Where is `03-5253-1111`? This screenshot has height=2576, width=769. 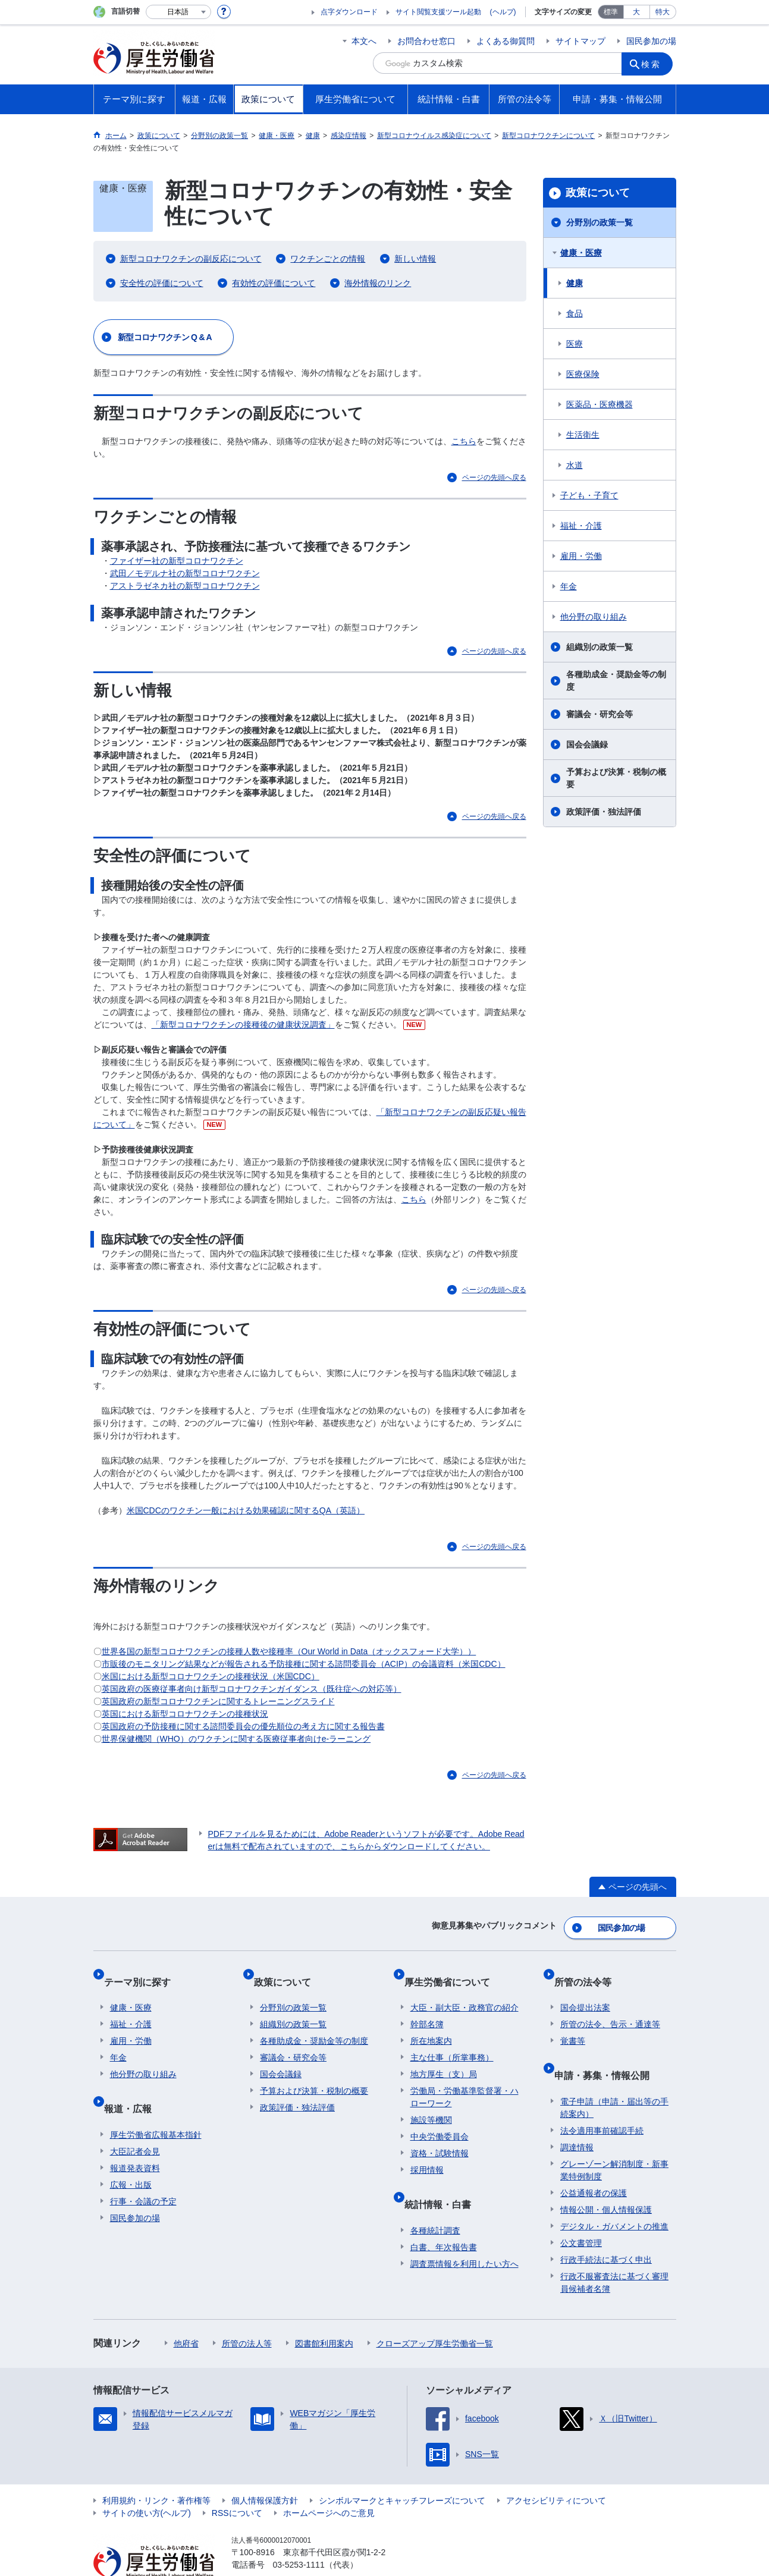 03-5253-1111 is located at coordinates (299, 2534).